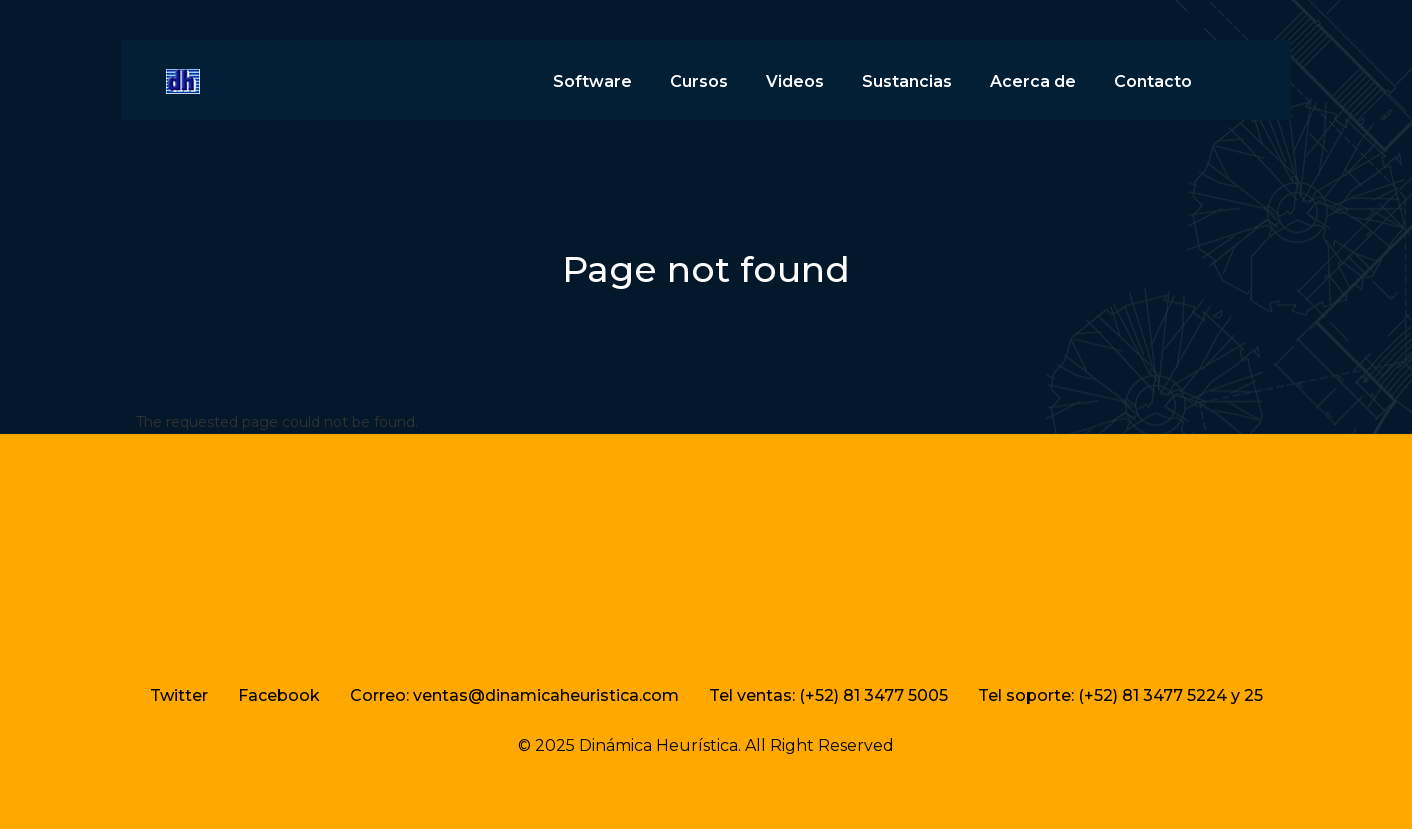 This screenshot has height=829, width=1412. I want to click on Sustancias, so click(907, 81).